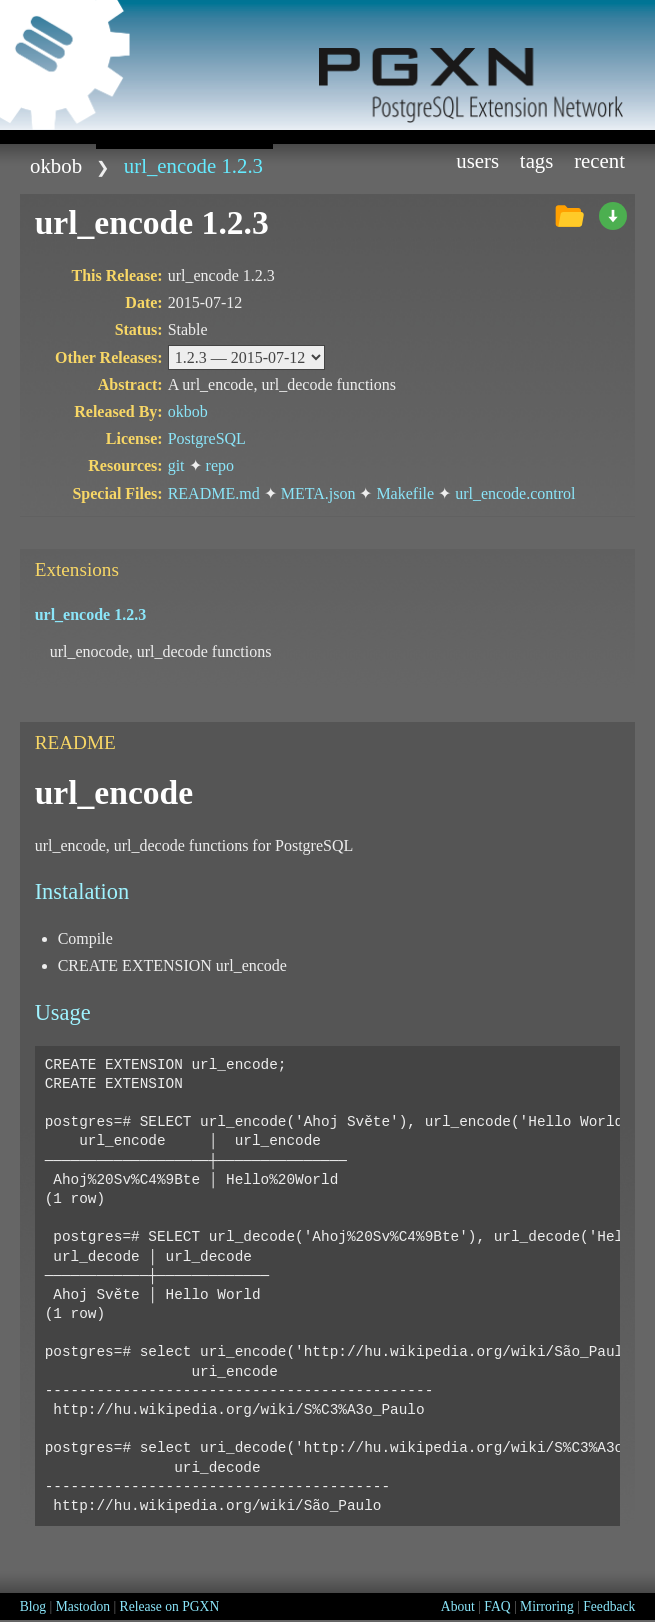 This screenshot has height=1622, width=655. What do you see at coordinates (214, 493) in the screenshot?
I see `README.md` at bounding box center [214, 493].